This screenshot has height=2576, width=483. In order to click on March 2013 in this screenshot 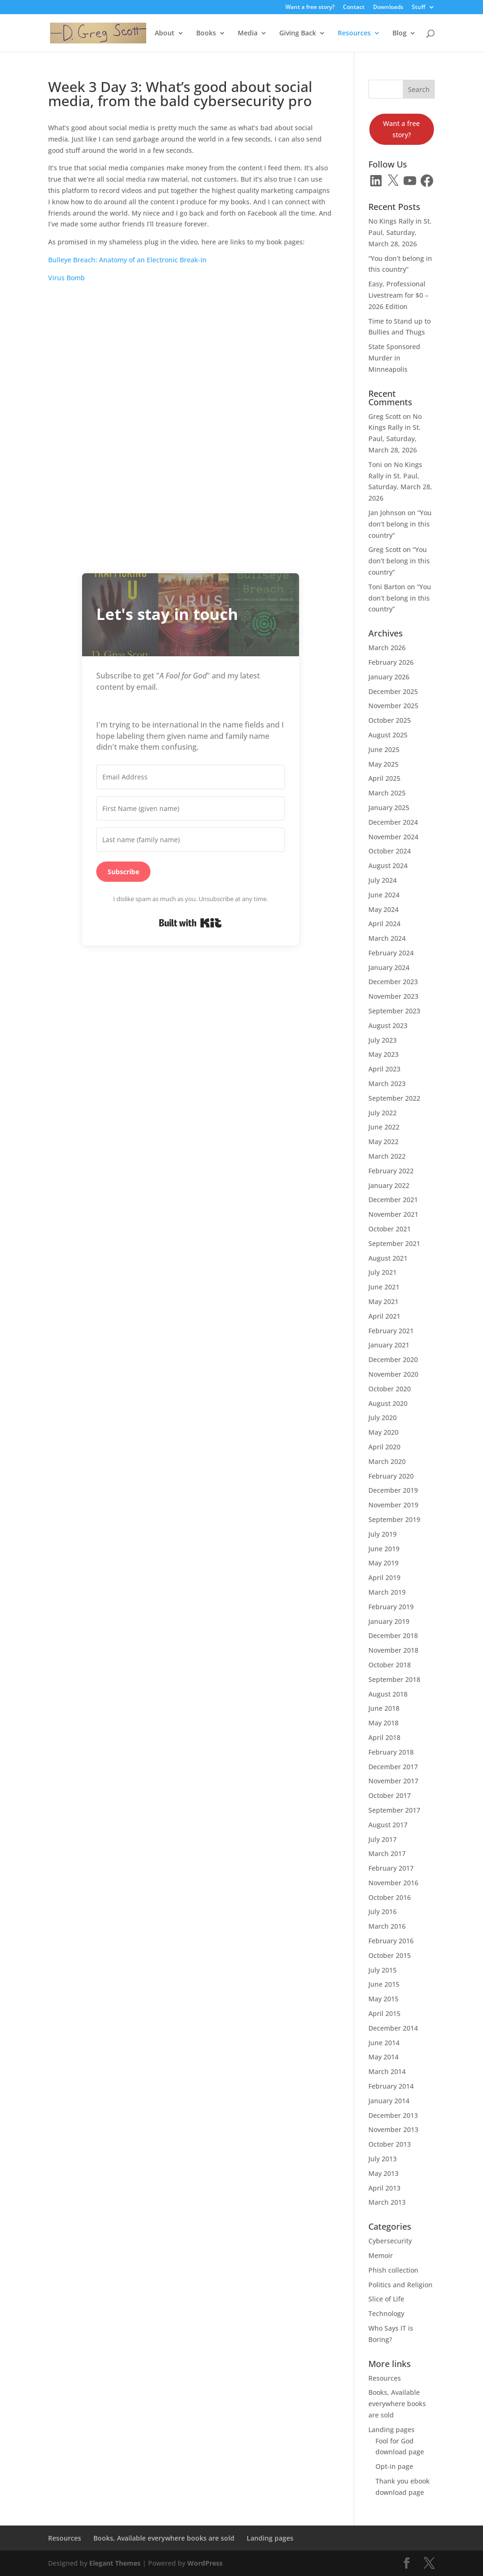, I will do `click(387, 2202)`.